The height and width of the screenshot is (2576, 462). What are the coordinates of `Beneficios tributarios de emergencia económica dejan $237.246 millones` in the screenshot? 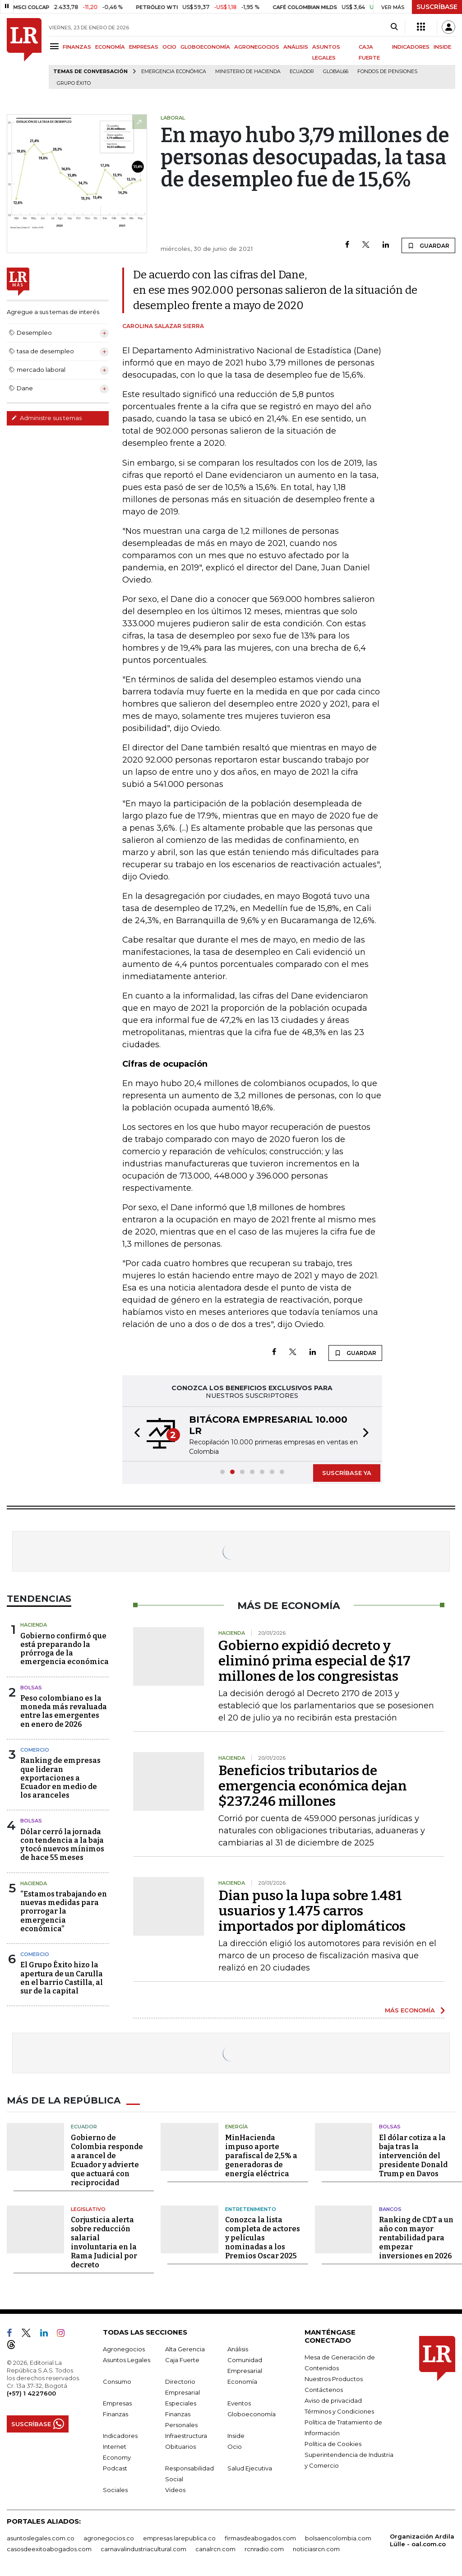 It's located at (312, 1785).